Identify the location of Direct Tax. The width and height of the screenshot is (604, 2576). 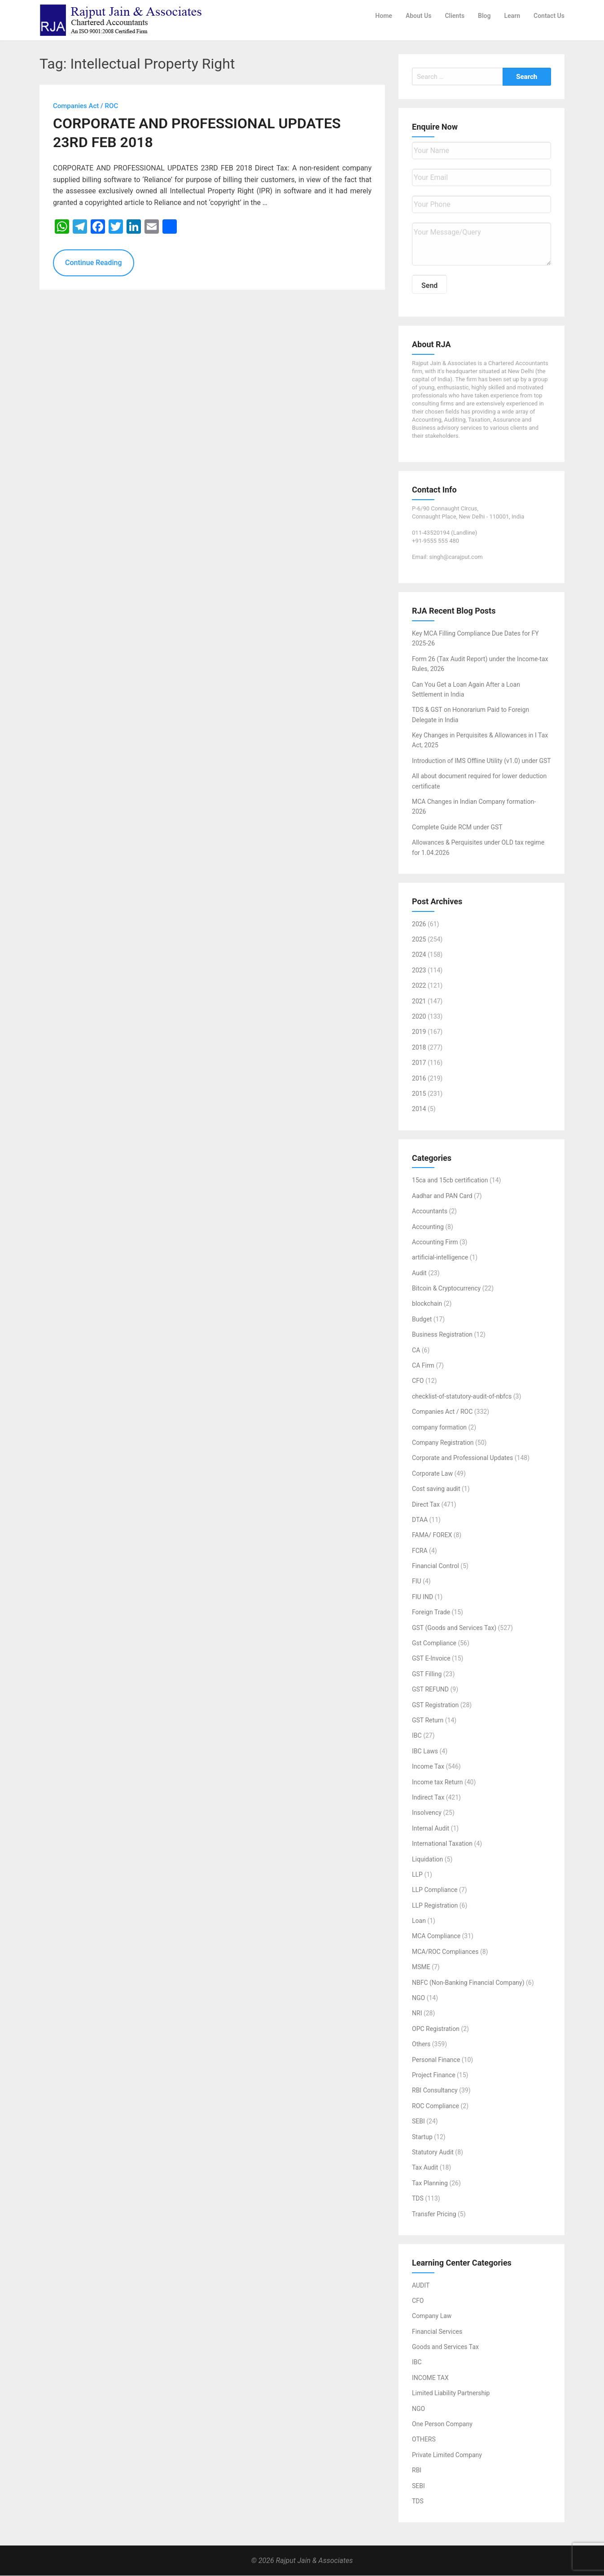
(426, 1504).